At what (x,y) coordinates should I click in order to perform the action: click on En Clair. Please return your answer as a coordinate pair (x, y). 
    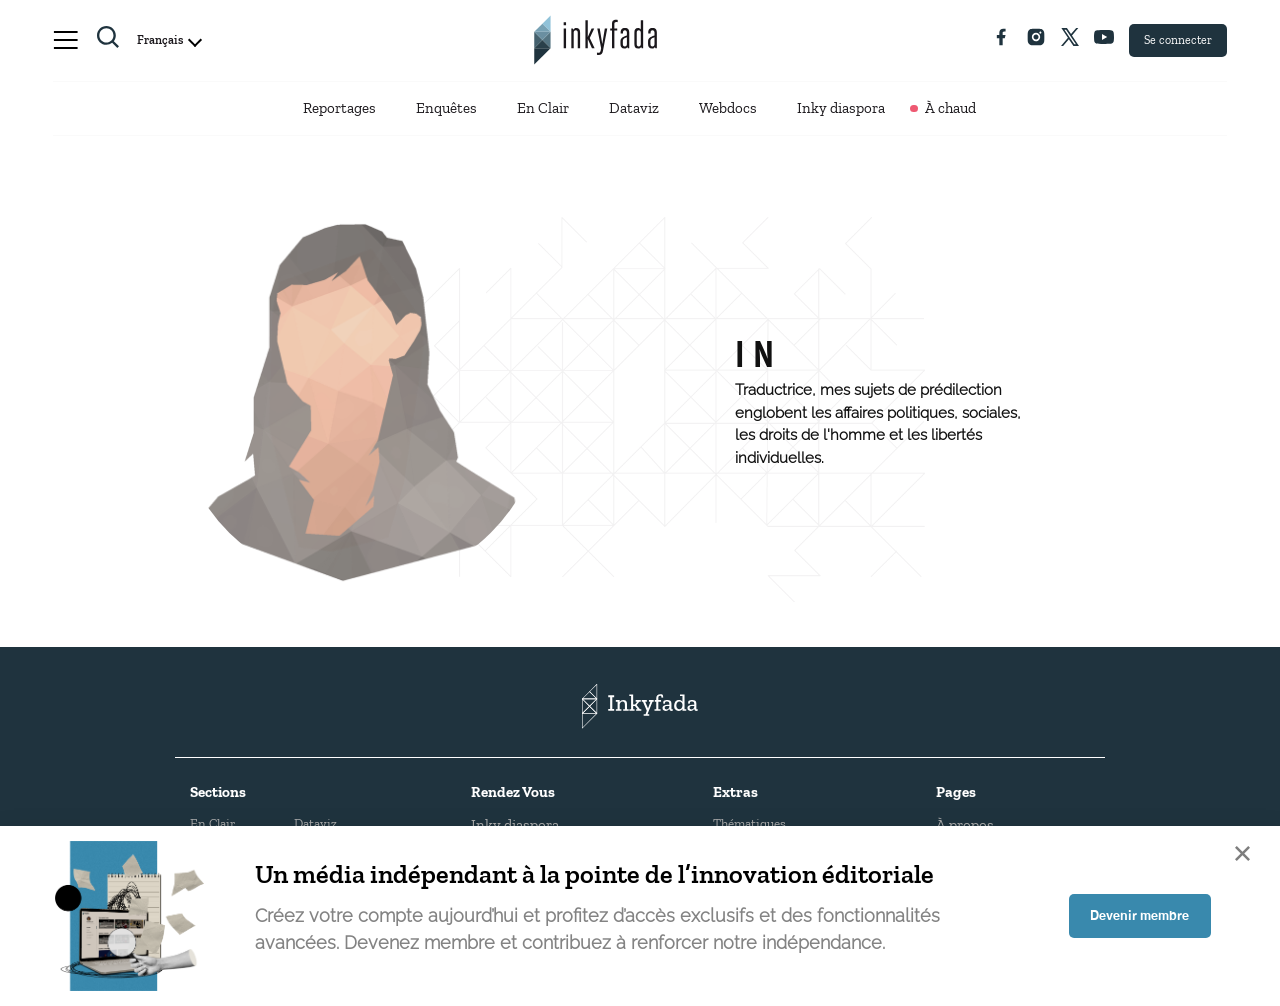
    Looking at the image, I should click on (543, 110).